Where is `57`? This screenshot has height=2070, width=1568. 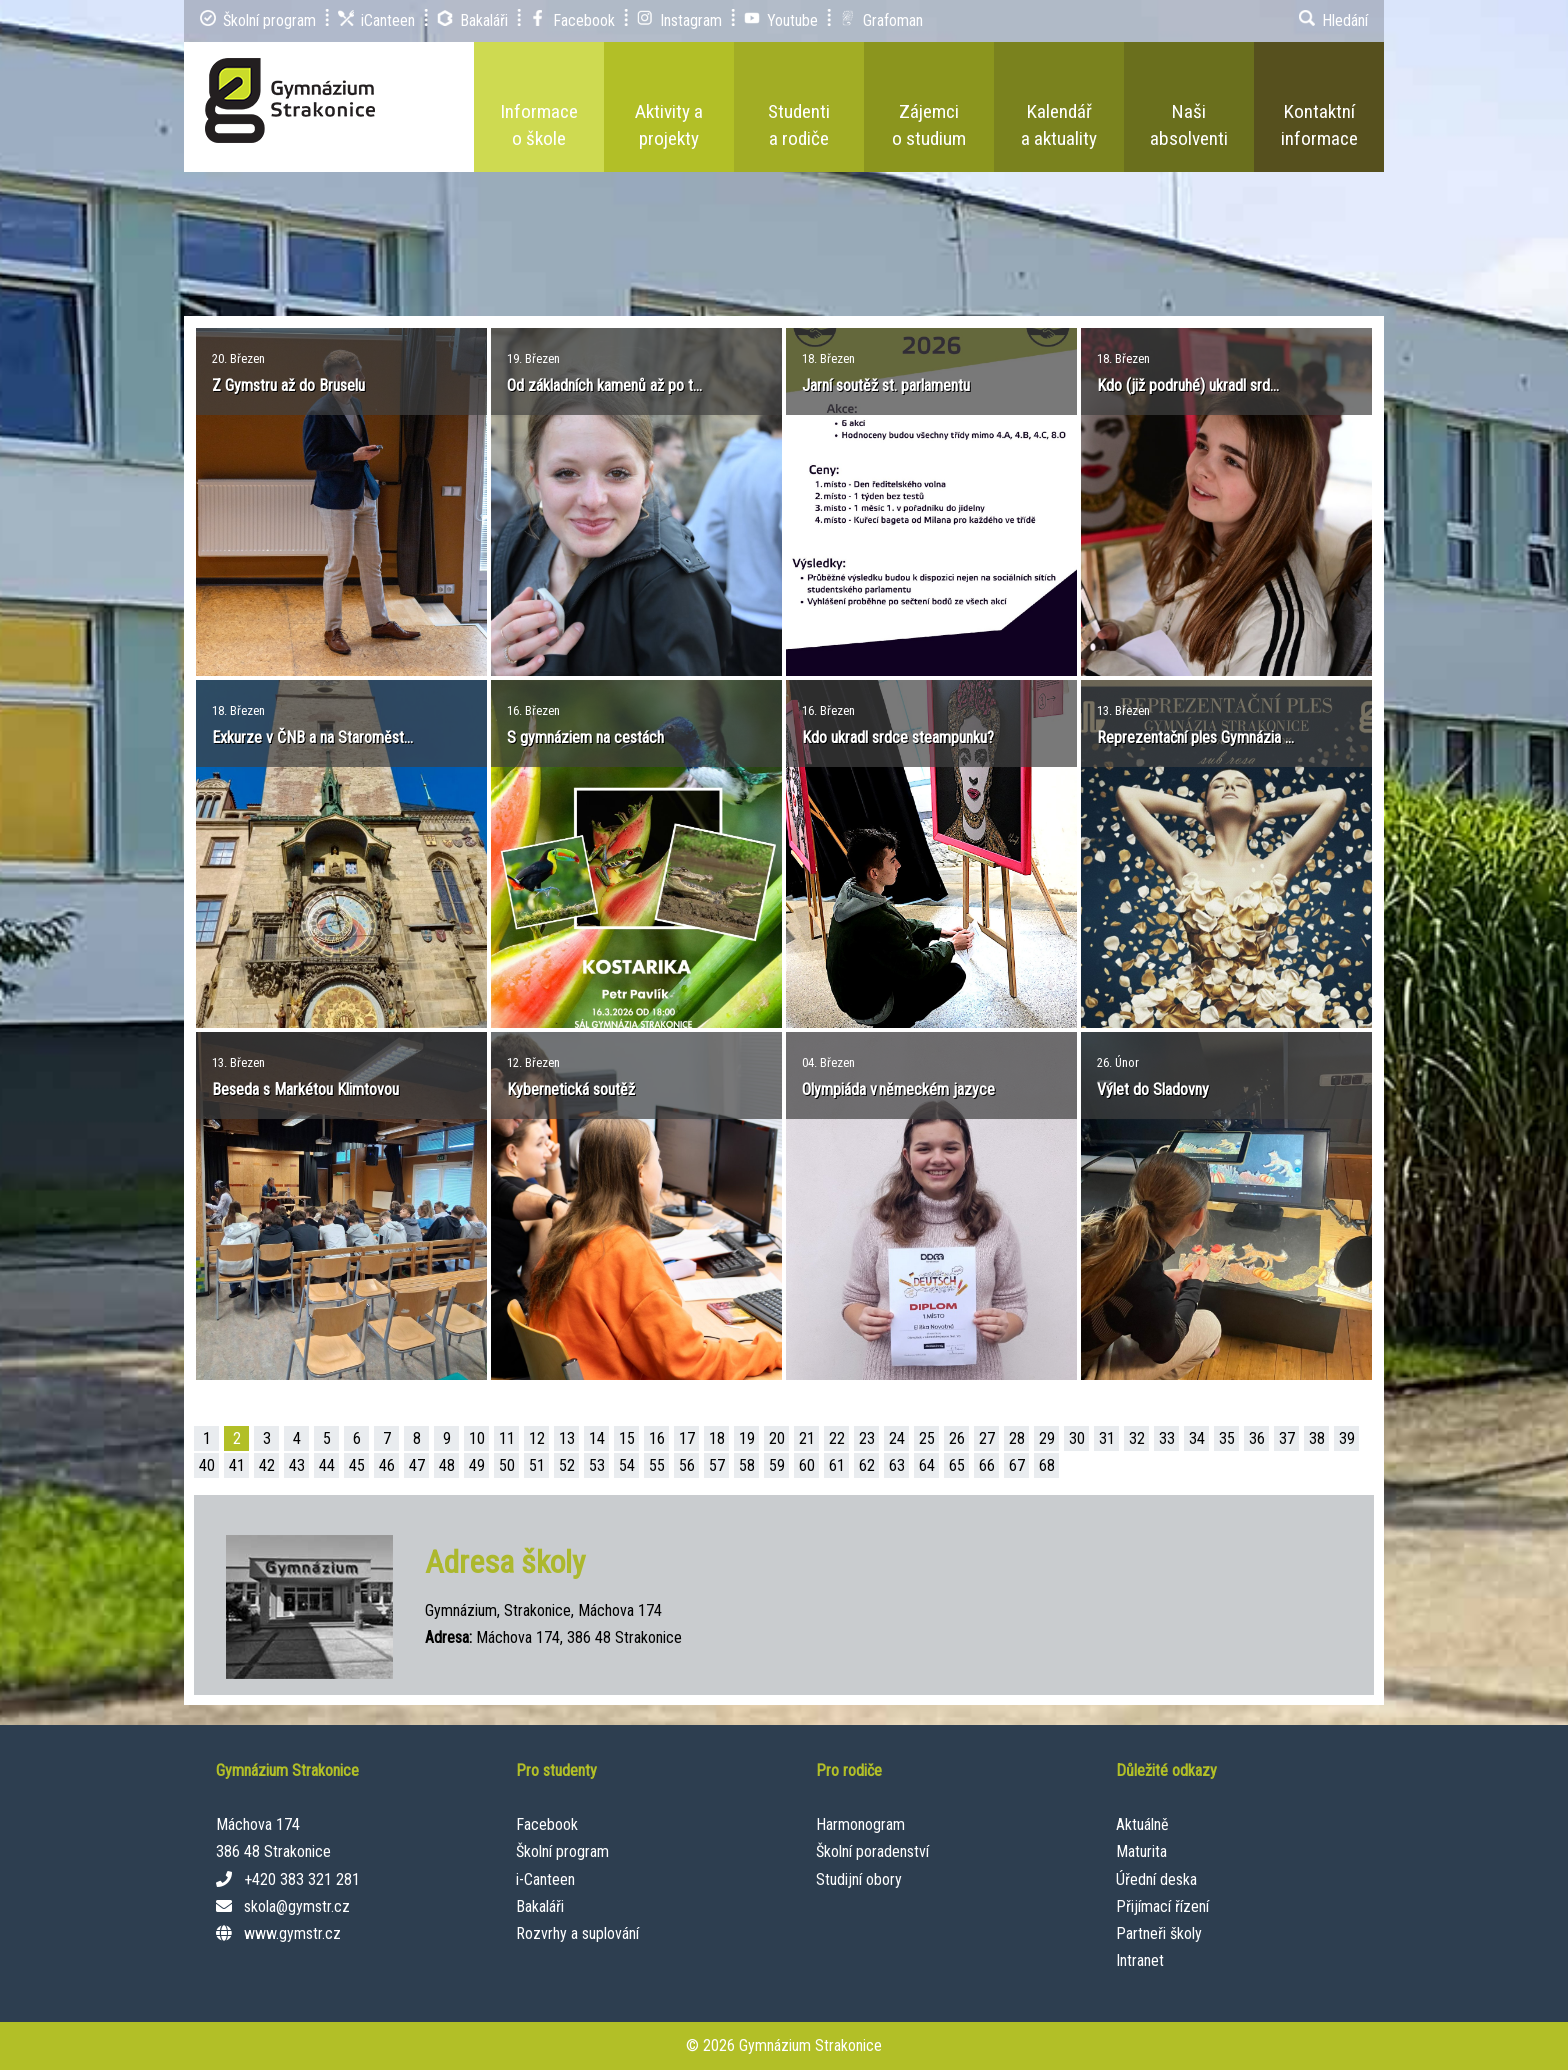
57 is located at coordinates (717, 1465).